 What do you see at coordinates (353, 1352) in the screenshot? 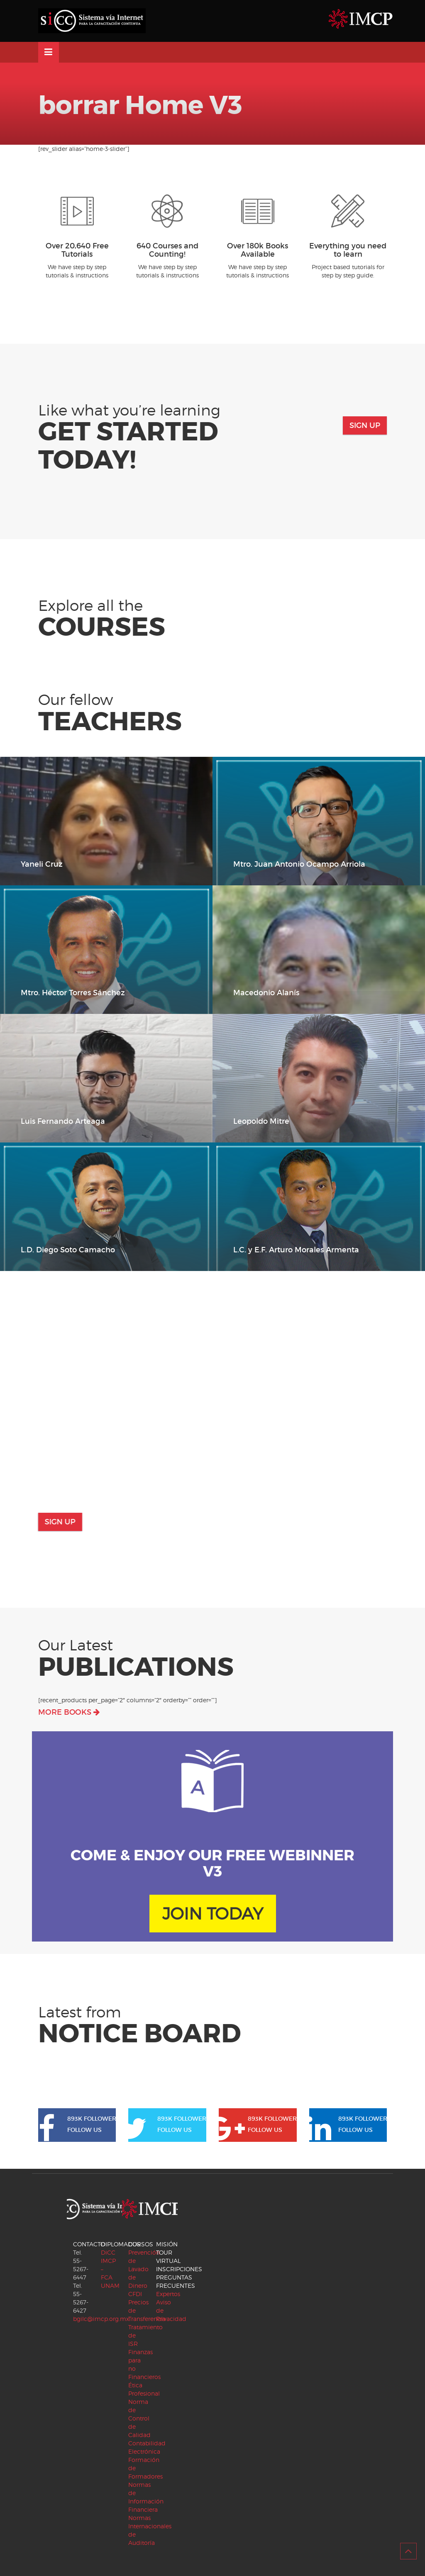
I see `Watch Video` at bounding box center [353, 1352].